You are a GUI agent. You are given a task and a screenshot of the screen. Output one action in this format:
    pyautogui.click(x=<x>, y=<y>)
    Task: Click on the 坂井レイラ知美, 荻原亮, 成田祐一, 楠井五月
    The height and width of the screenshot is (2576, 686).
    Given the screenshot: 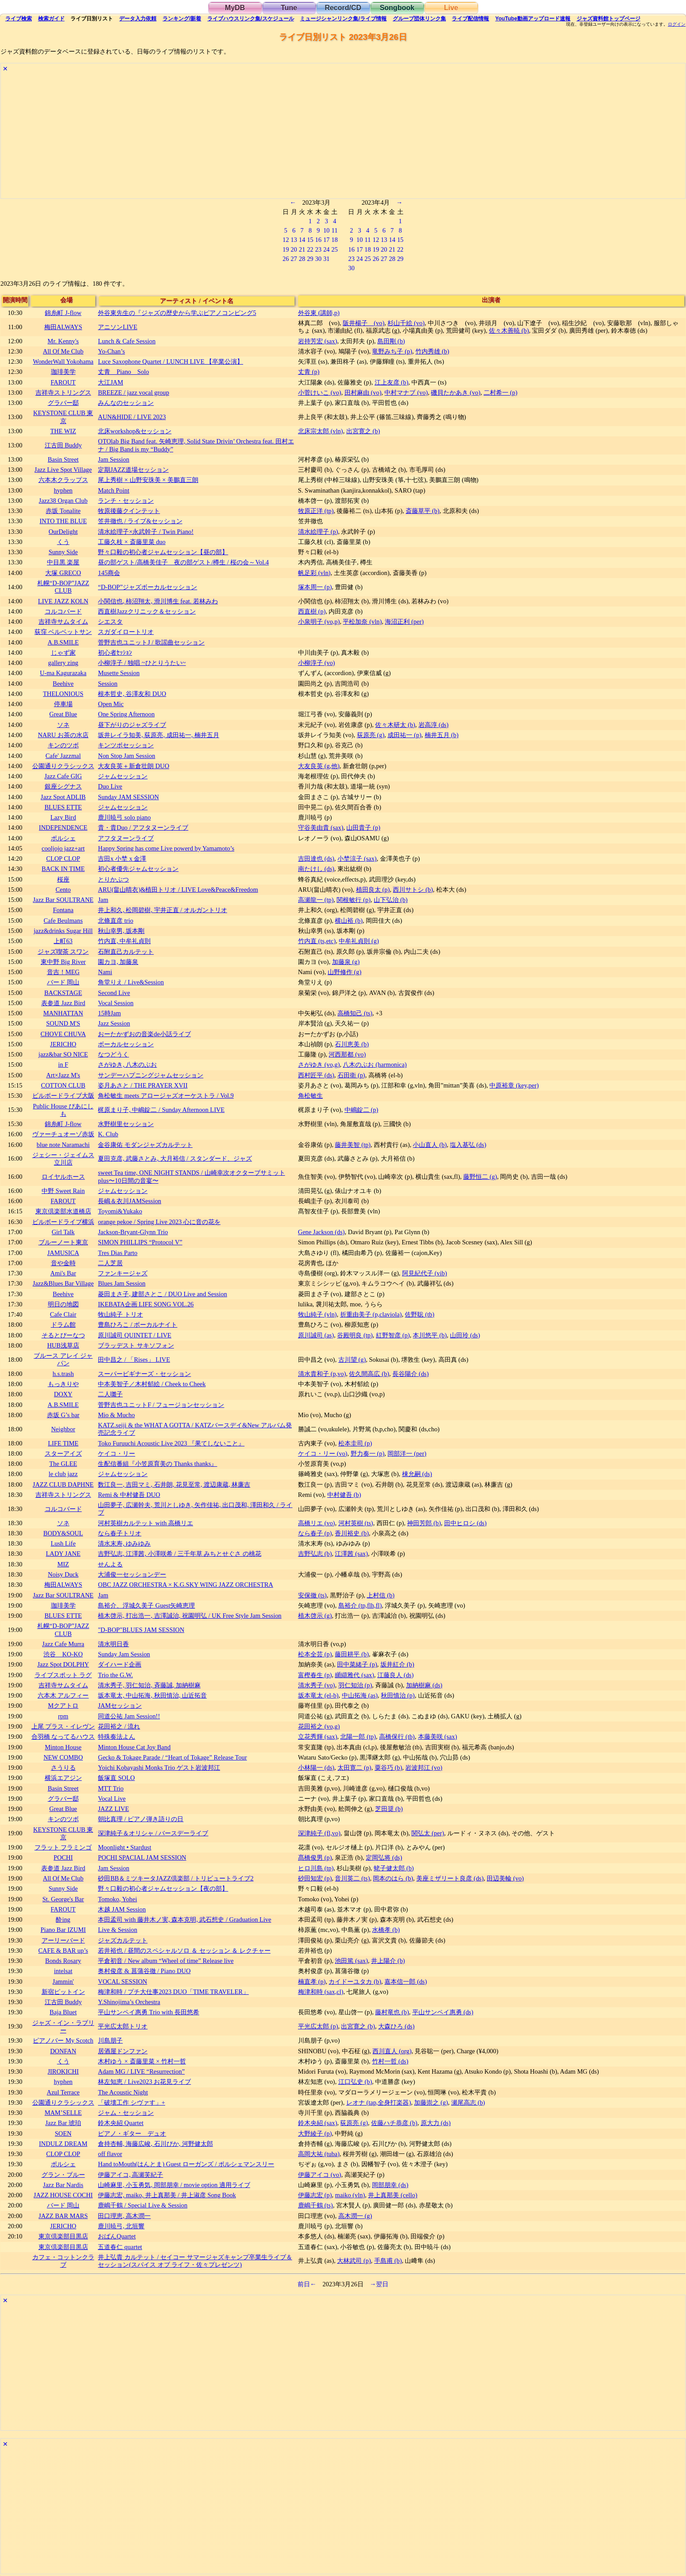 What is the action you would take?
    pyautogui.click(x=158, y=734)
    